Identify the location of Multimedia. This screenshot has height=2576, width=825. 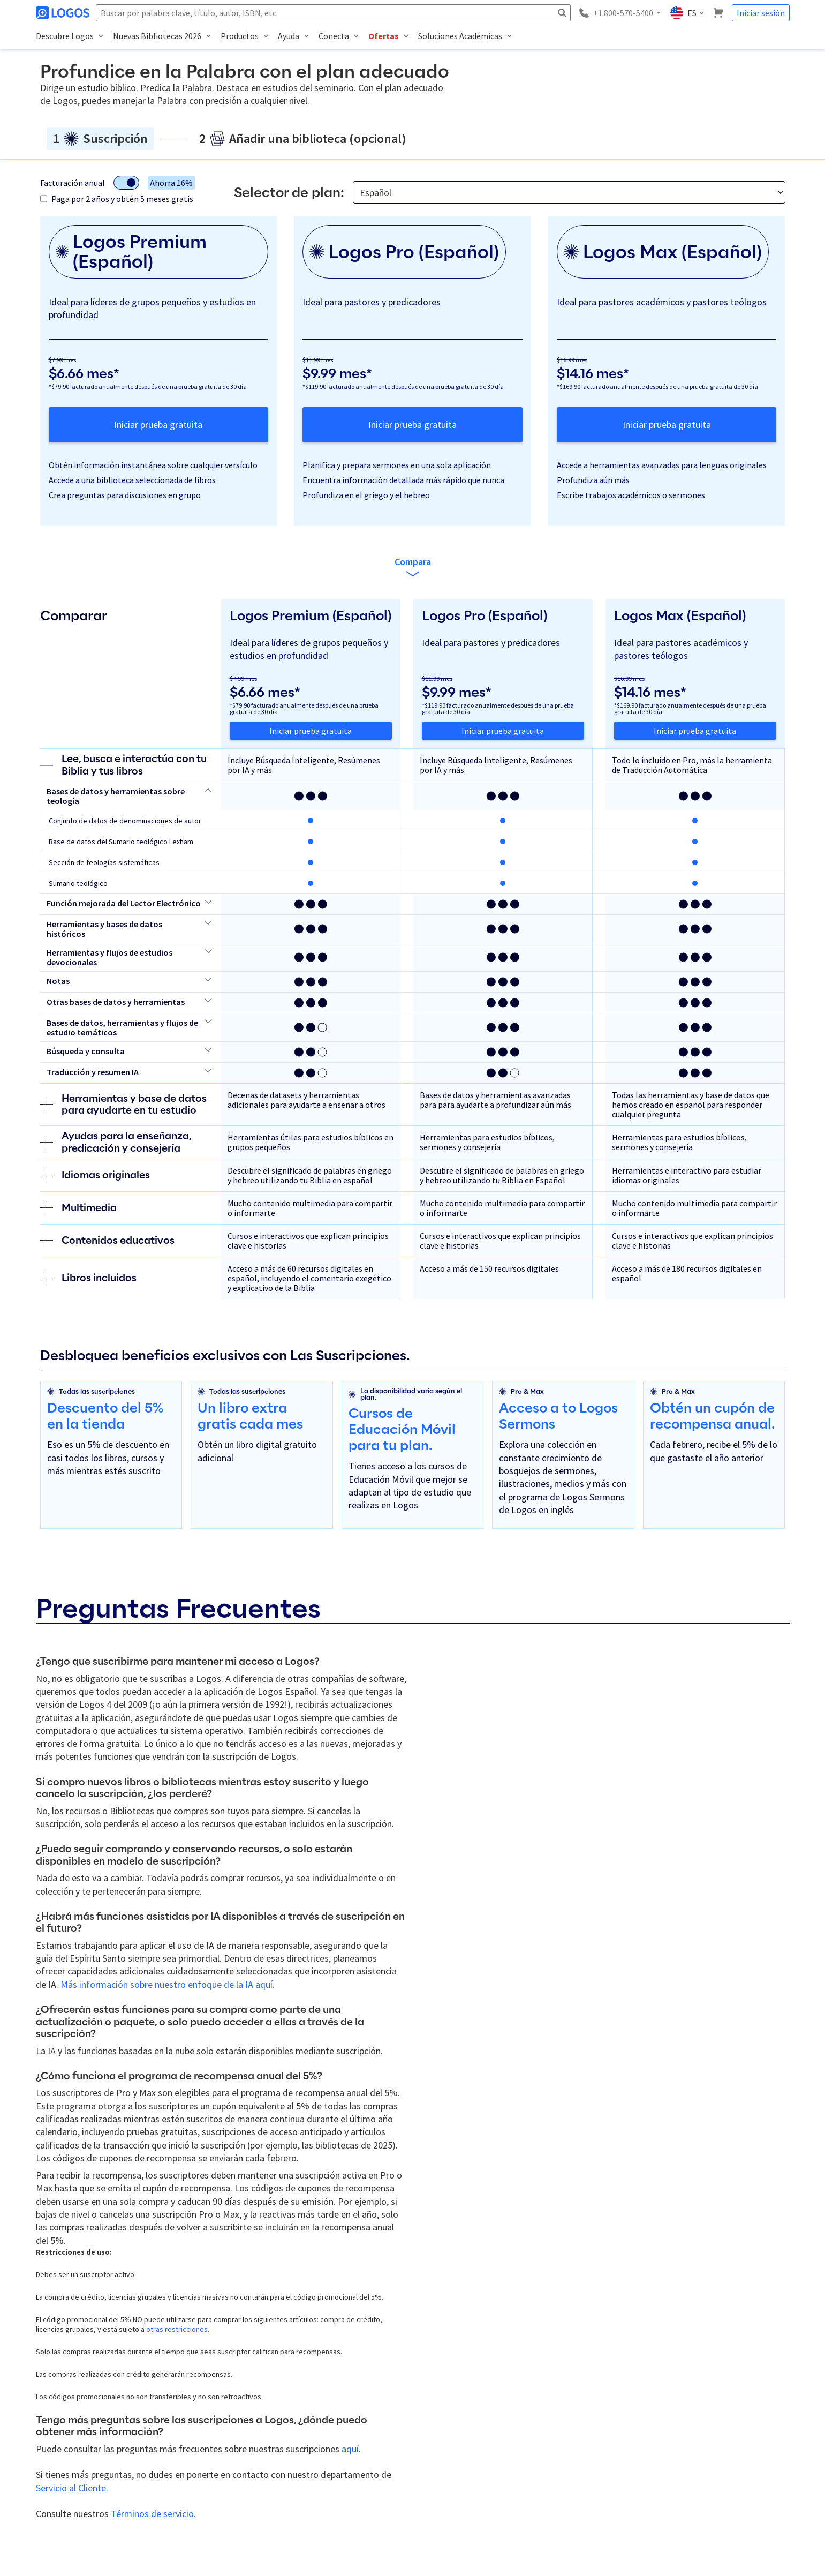
(78, 1207).